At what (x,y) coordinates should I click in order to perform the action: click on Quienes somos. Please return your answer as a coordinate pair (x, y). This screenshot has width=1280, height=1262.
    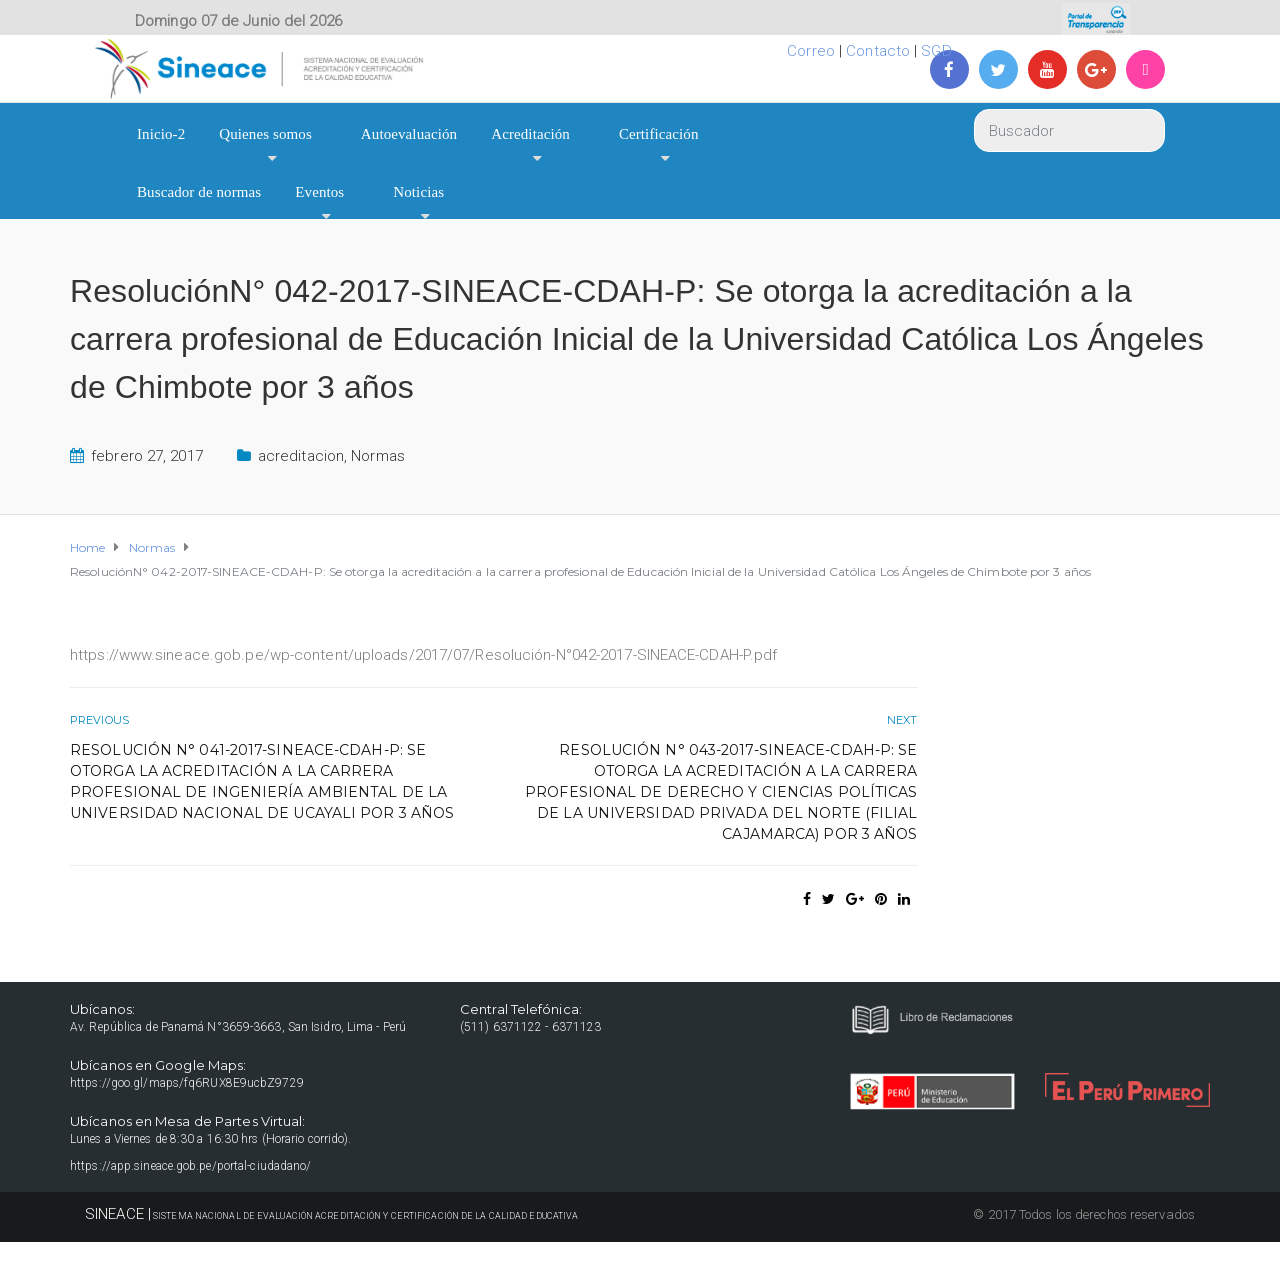
    Looking at the image, I should click on (265, 134).